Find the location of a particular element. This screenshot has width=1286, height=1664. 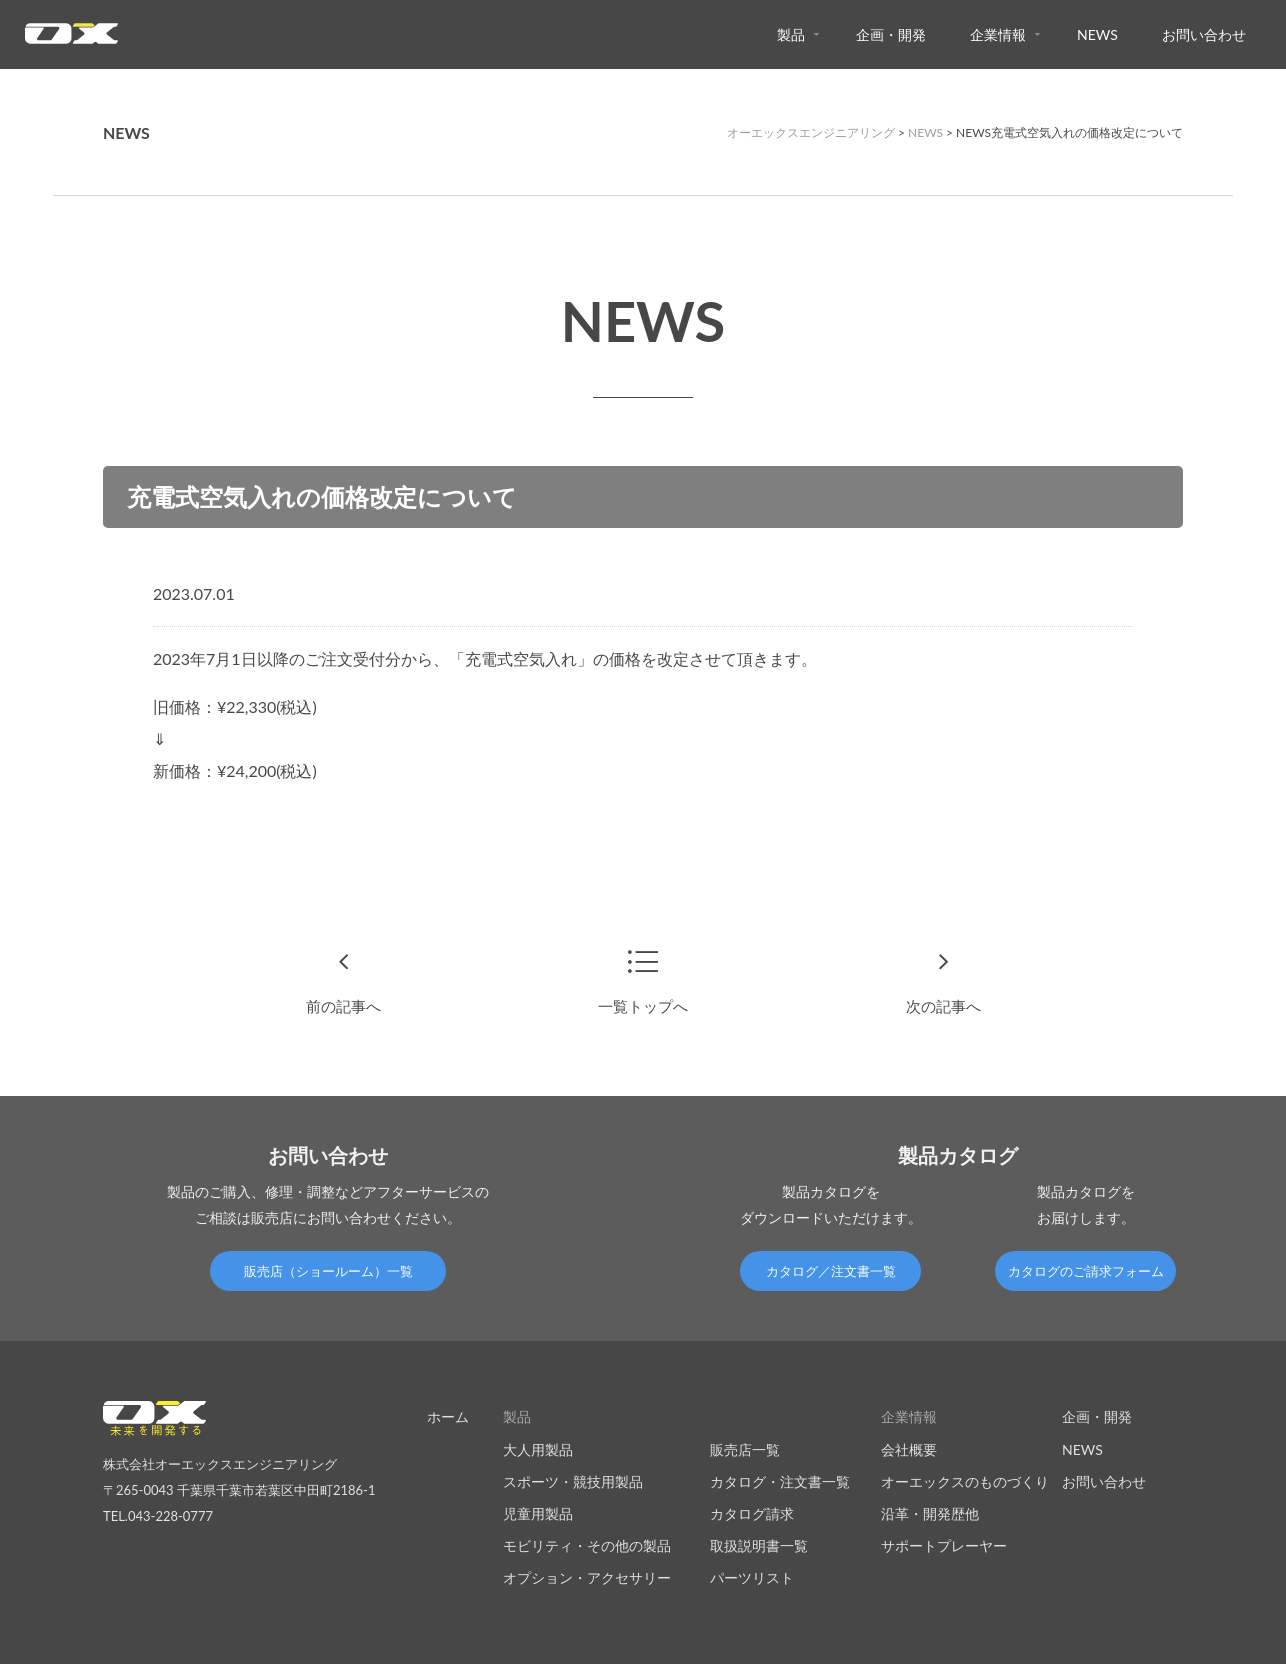

販売店（ショールーム）一覧 is located at coordinates (328, 1271).